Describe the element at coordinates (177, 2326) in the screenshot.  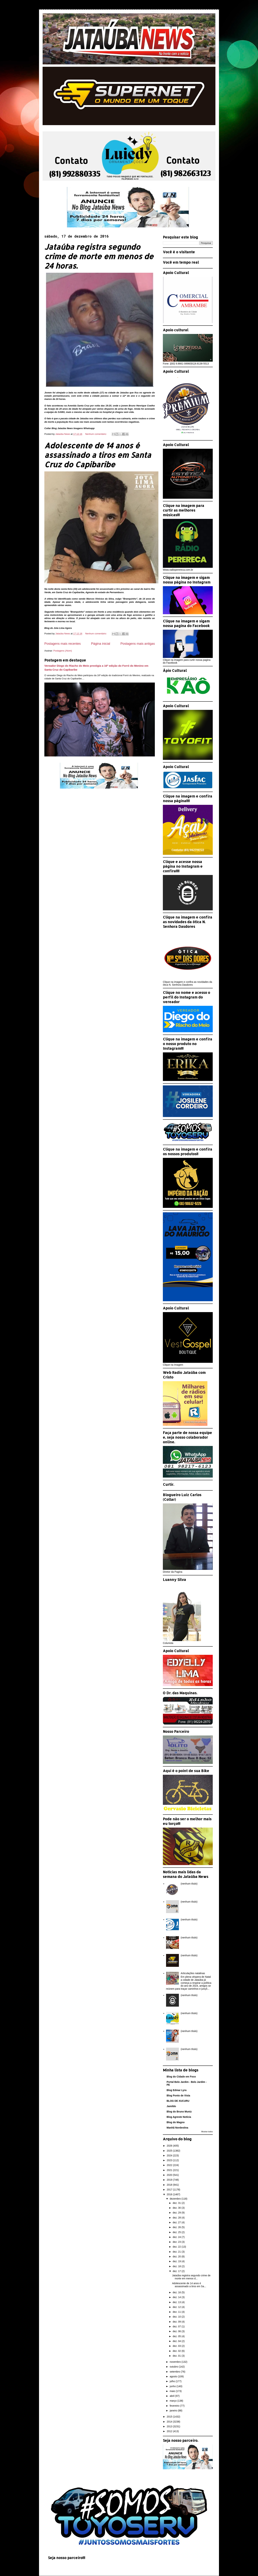
I see `dez. 07` at that location.